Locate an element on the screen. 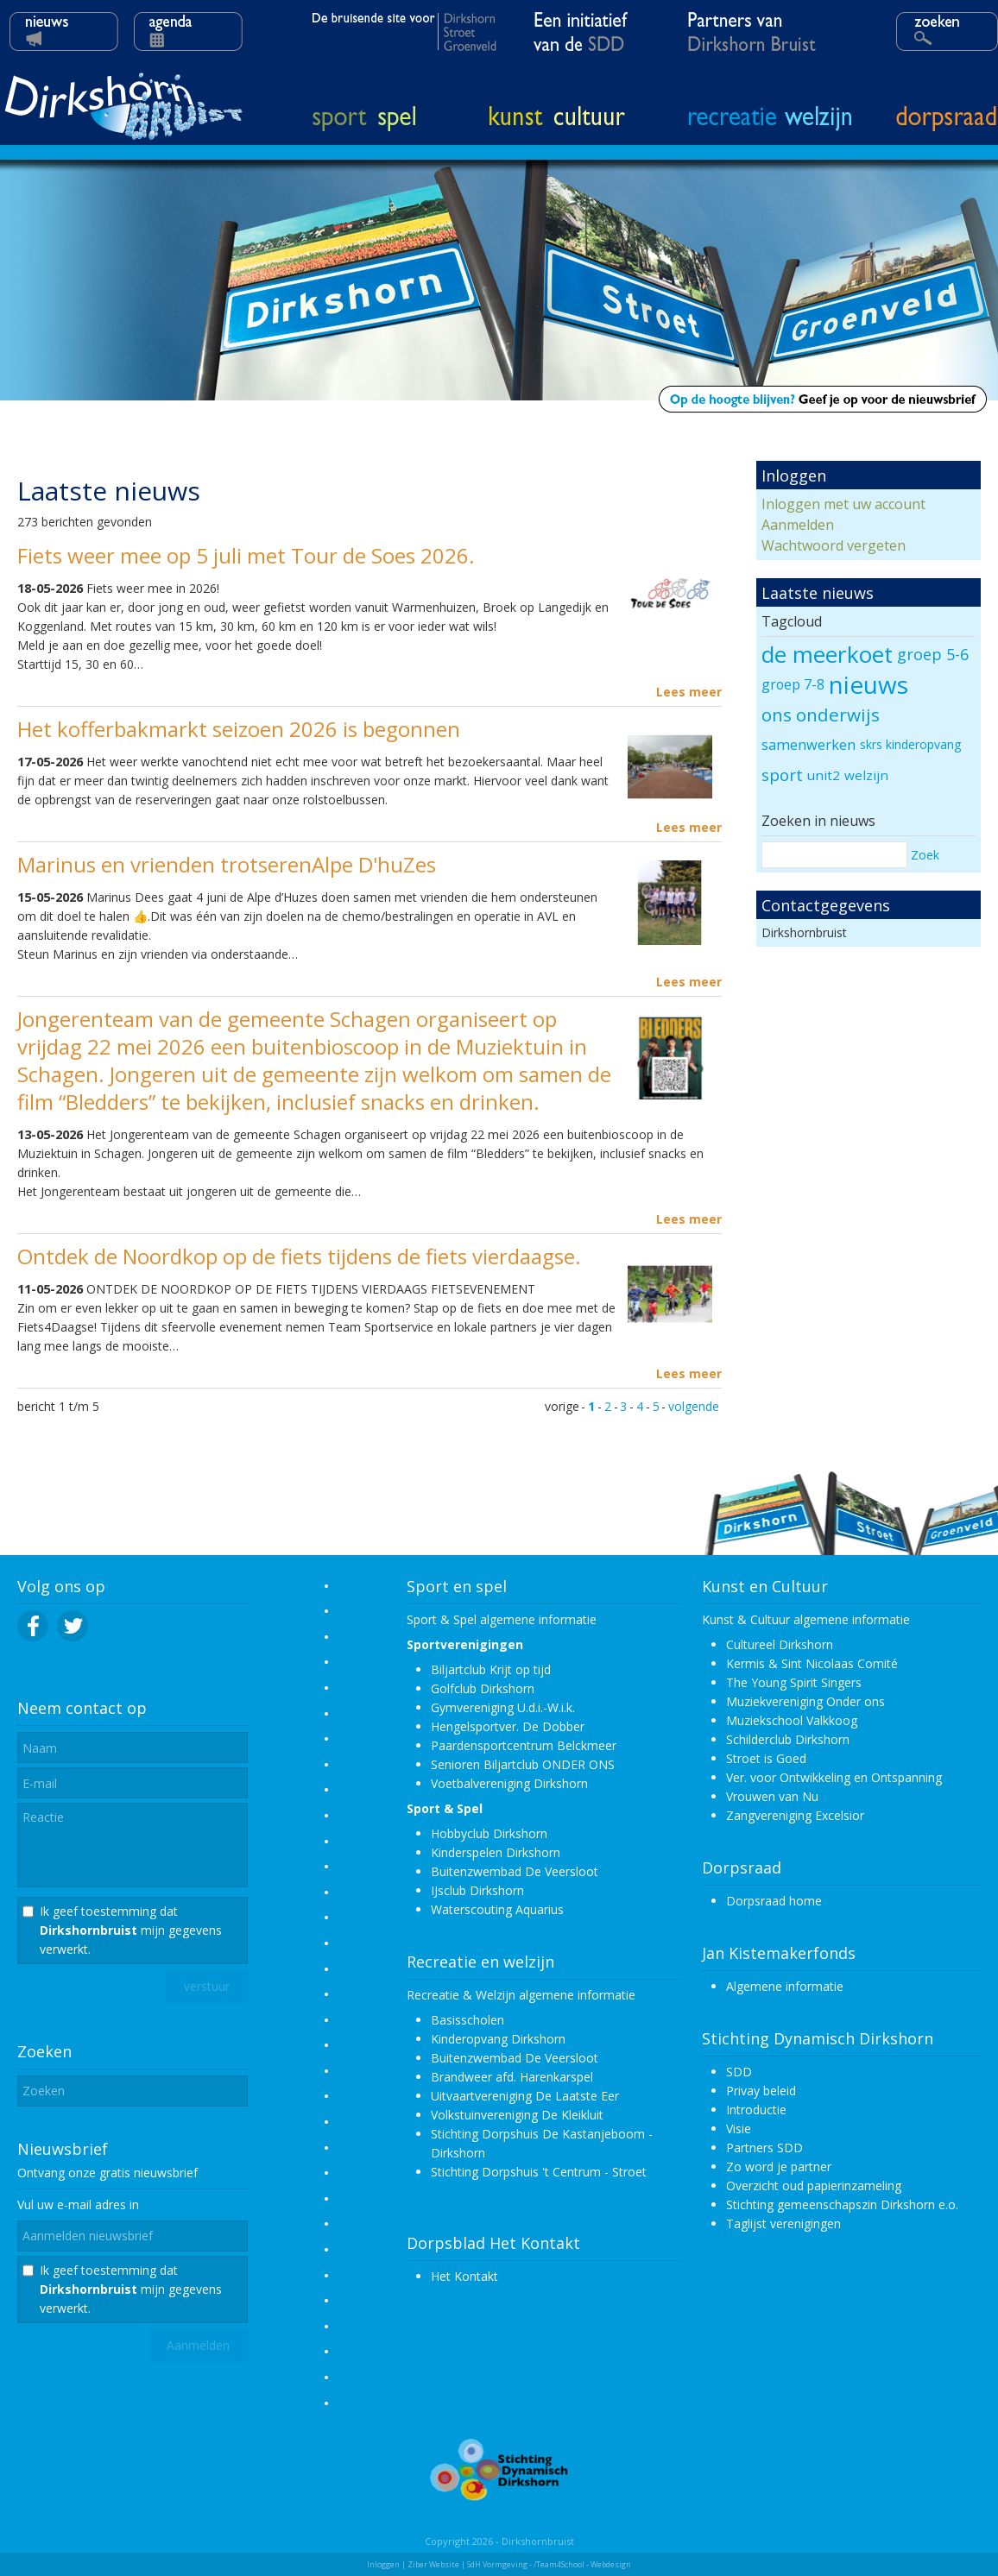  Introductie is located at coordinates (756, 2109).